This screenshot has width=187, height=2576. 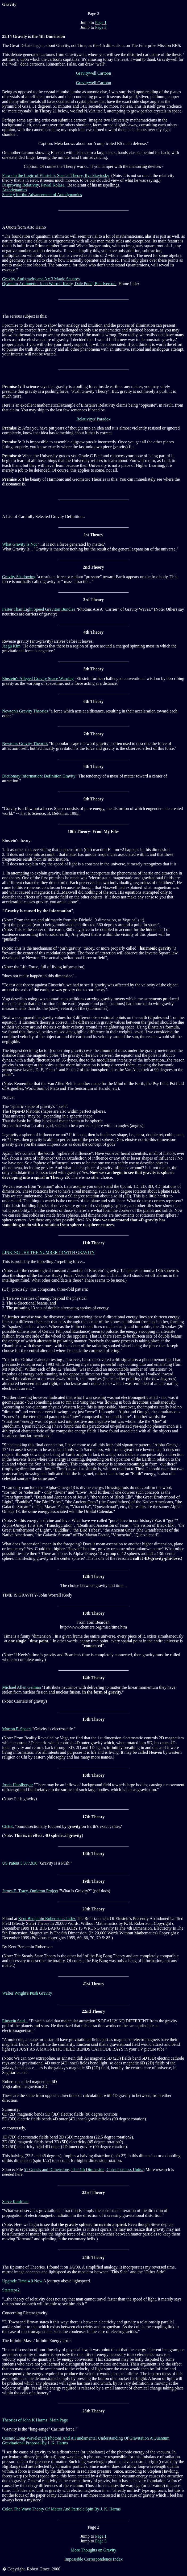 I want to click on LINKING THE THE NUMBER 13 WITH GRAVITY, so click(x=48, y=1252).